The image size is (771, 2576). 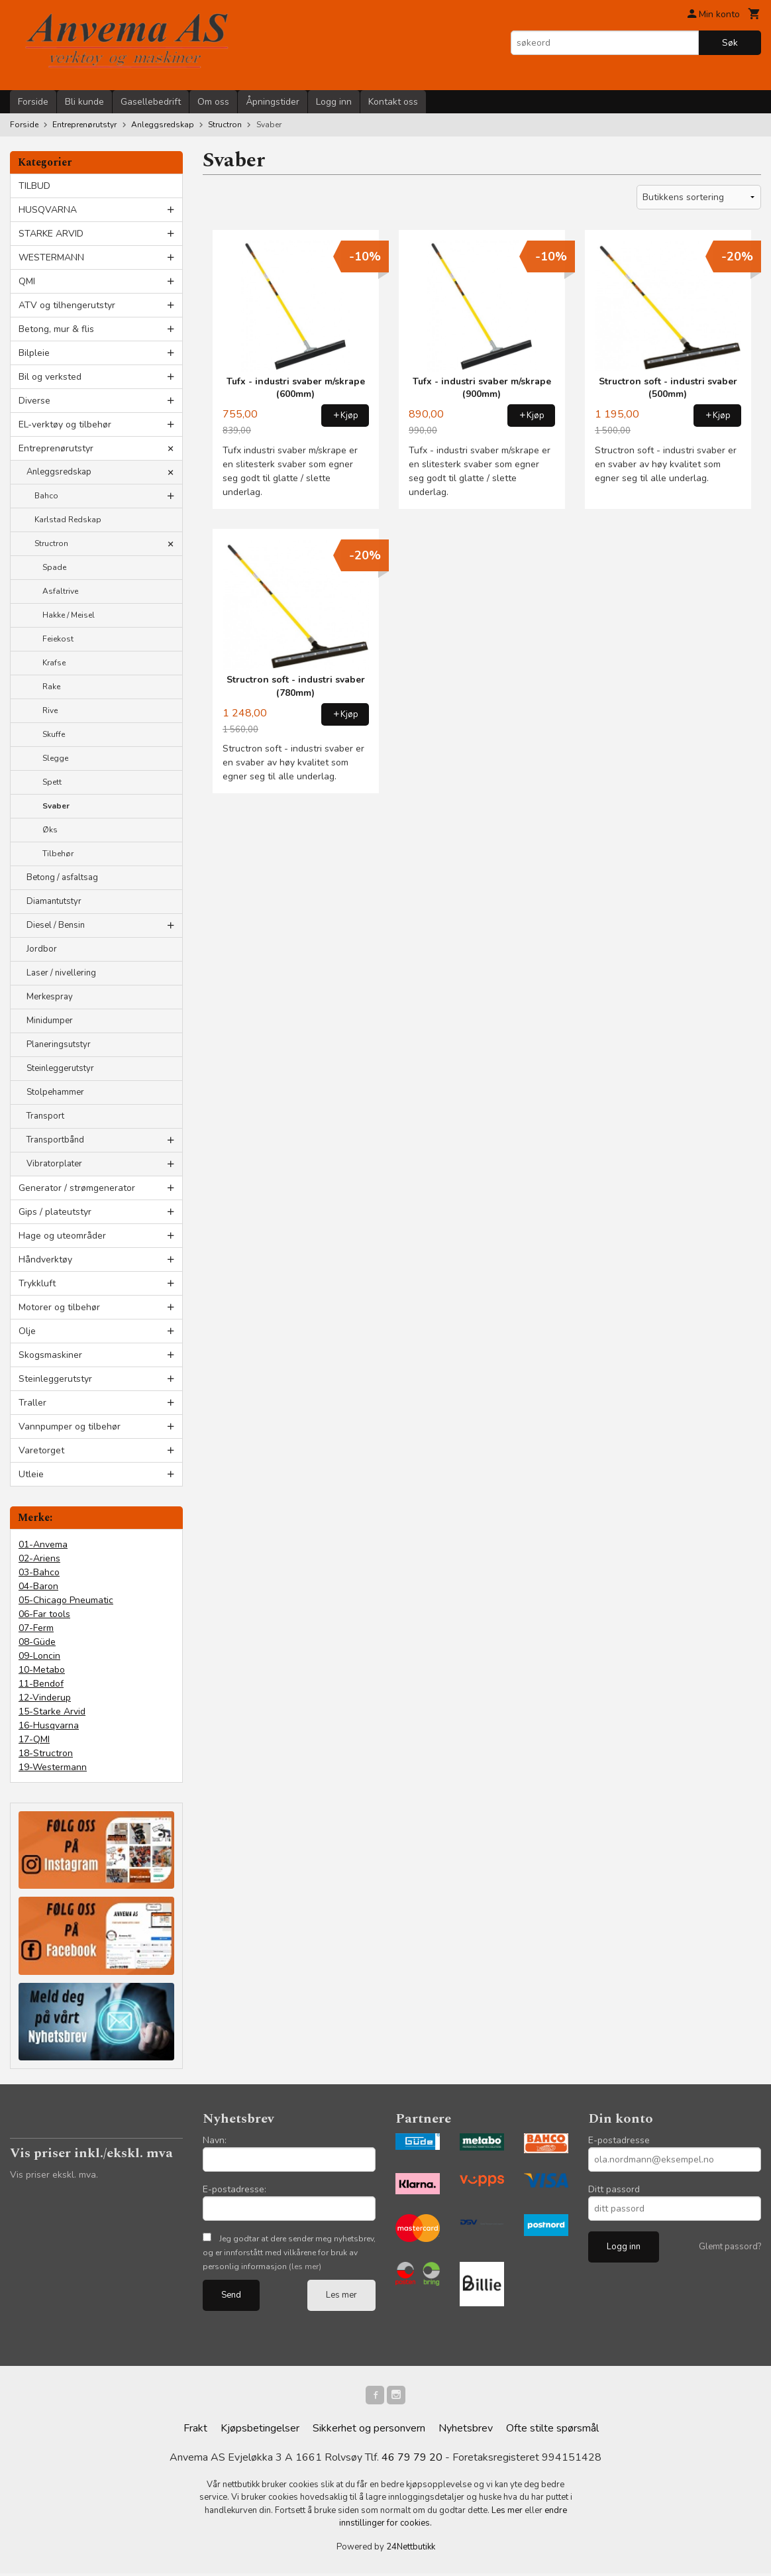 What do you see at coordinates (31, 1474) in the screenshot?
I see `Utleie` at bounding box center [31, 1474].